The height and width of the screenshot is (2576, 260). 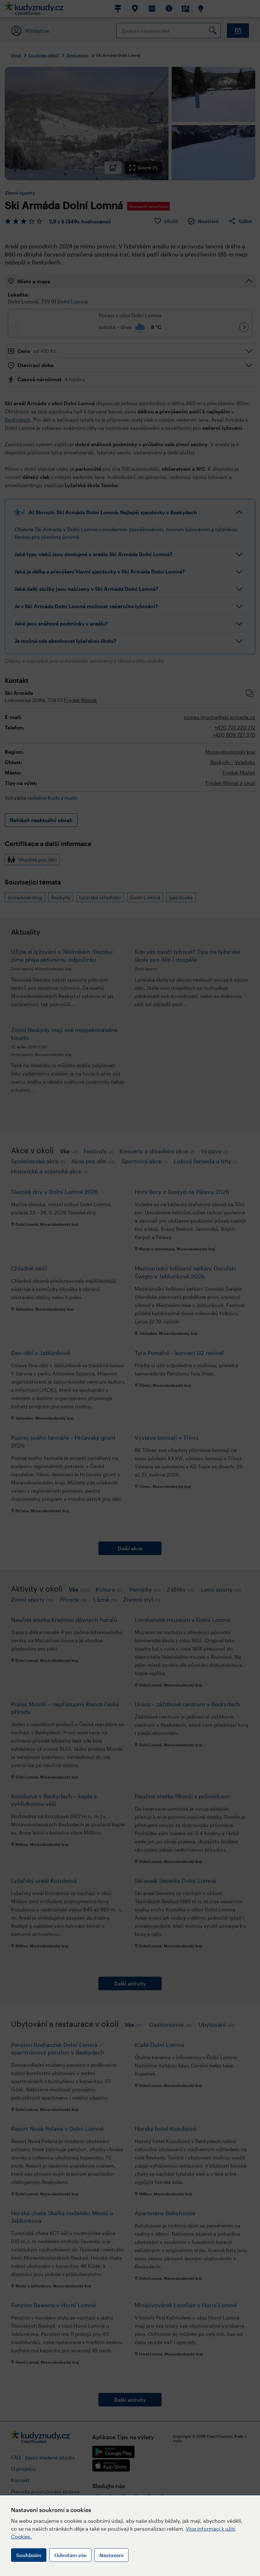 What do you see at coordinates (70, 2555) in the screenshot?
I see `Odmítám vše` at bounding box center [70, 2555].